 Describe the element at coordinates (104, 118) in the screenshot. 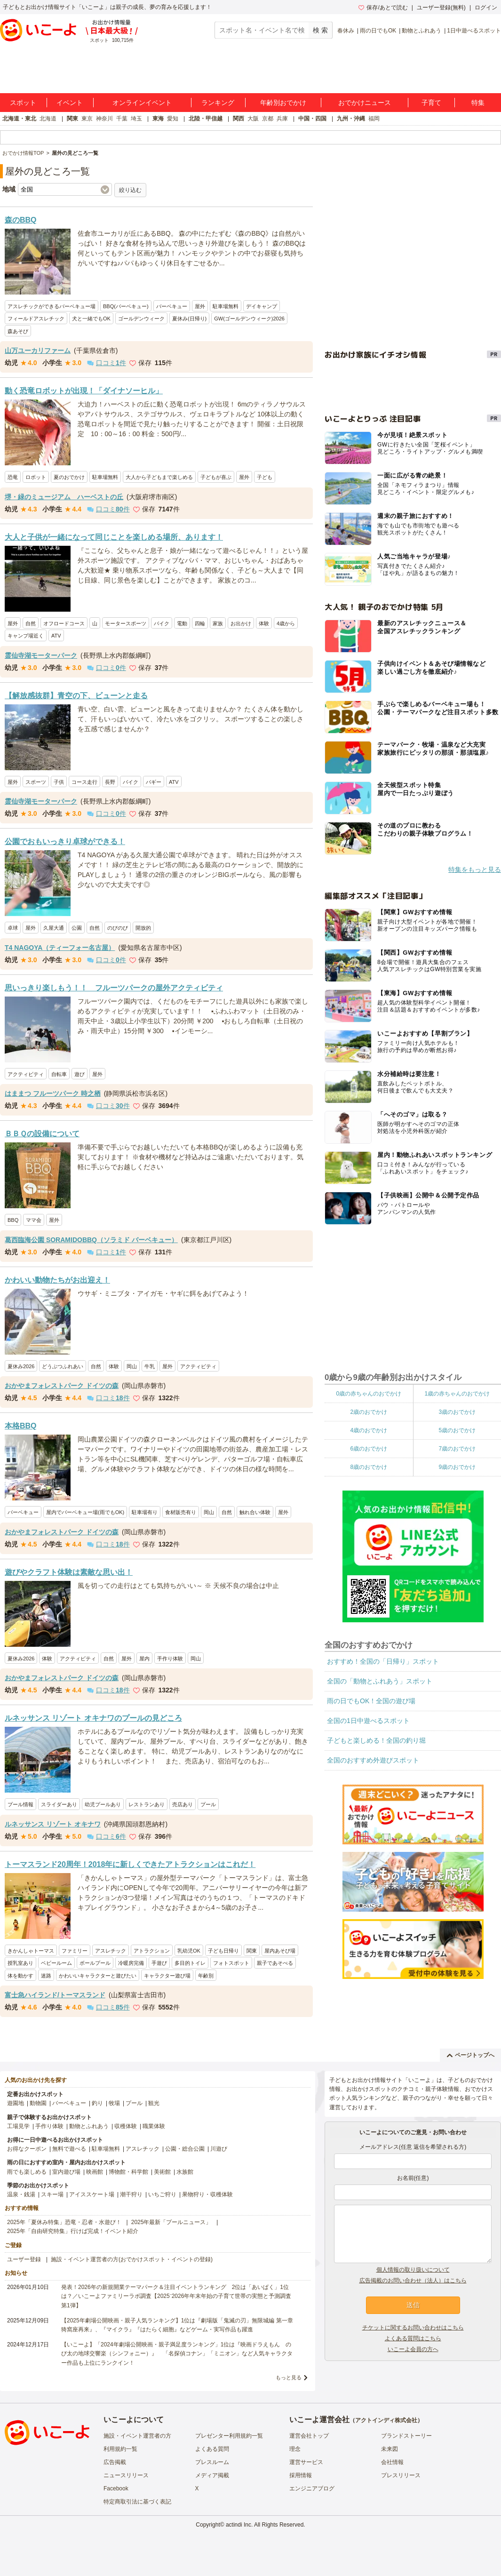

I see `神奈川` at that location.